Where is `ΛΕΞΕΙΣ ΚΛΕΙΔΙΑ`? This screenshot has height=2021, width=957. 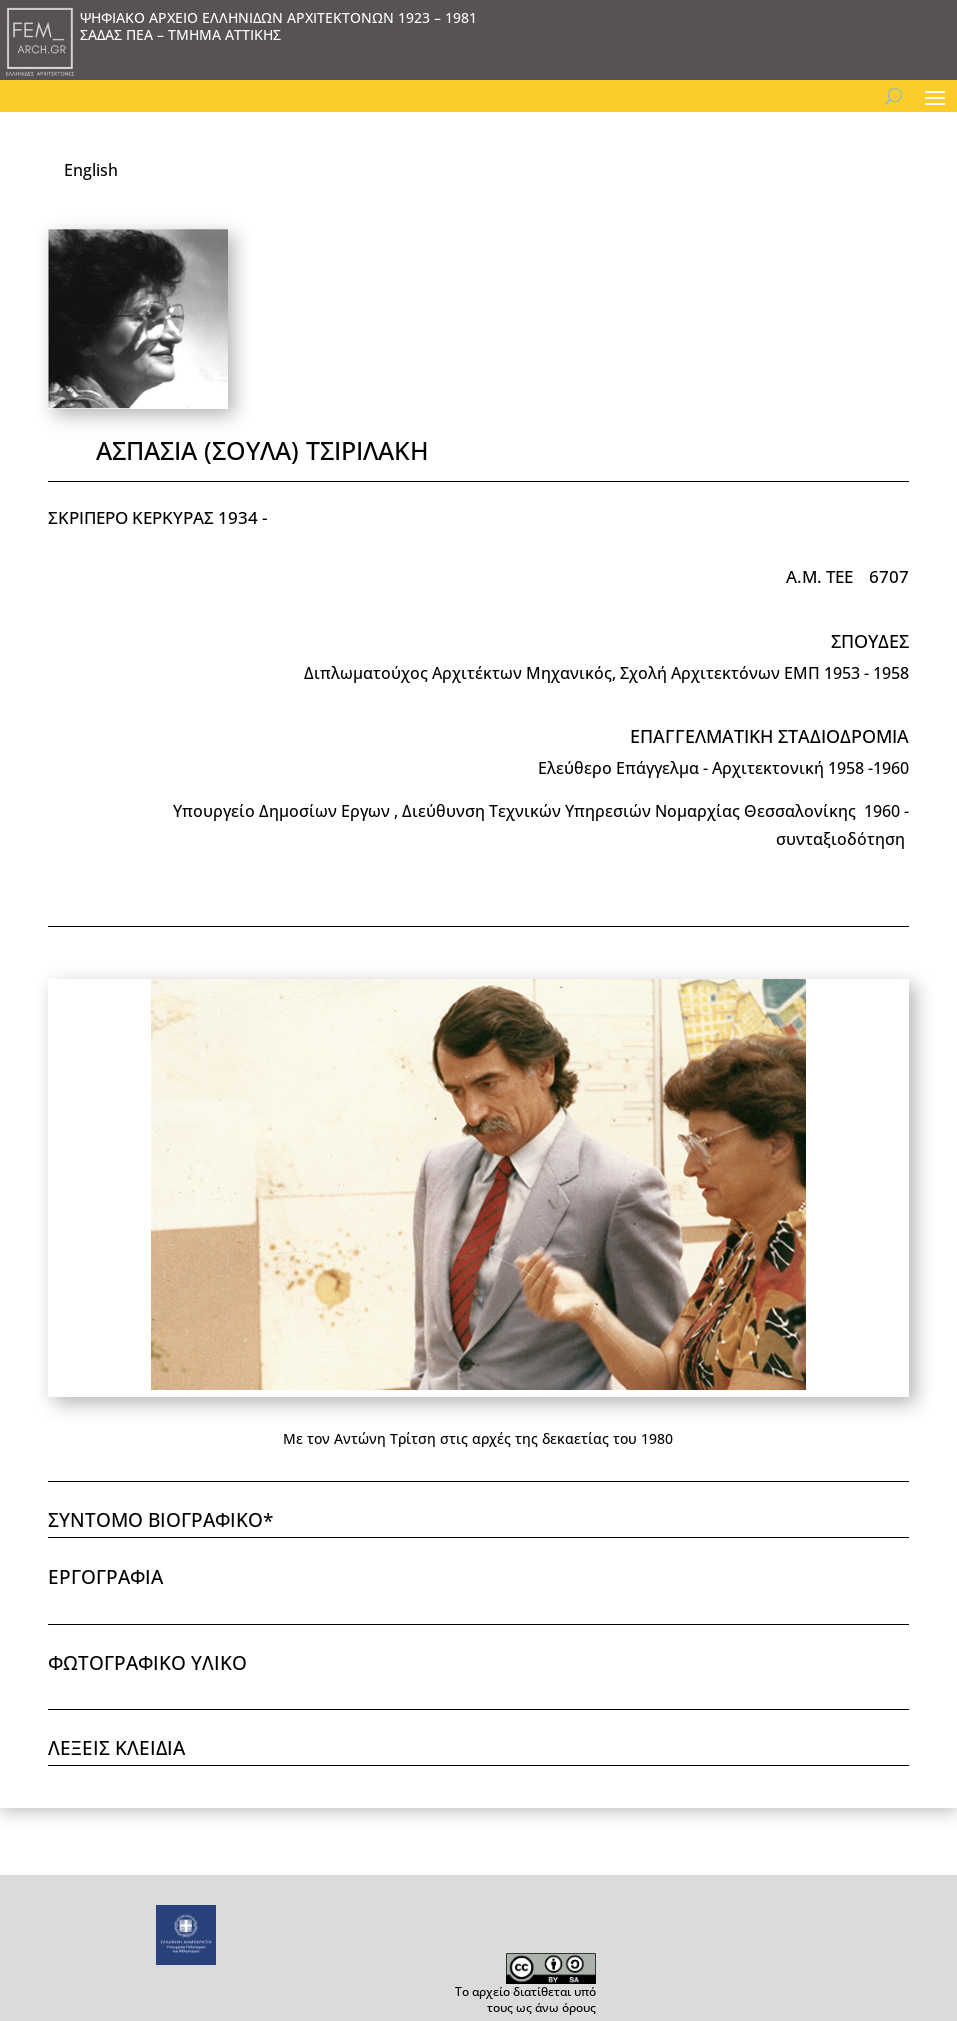
ΛΕΞΕΙΣ ΚΛΕΙΔΙΑ is located at coordinates (116, 1748).